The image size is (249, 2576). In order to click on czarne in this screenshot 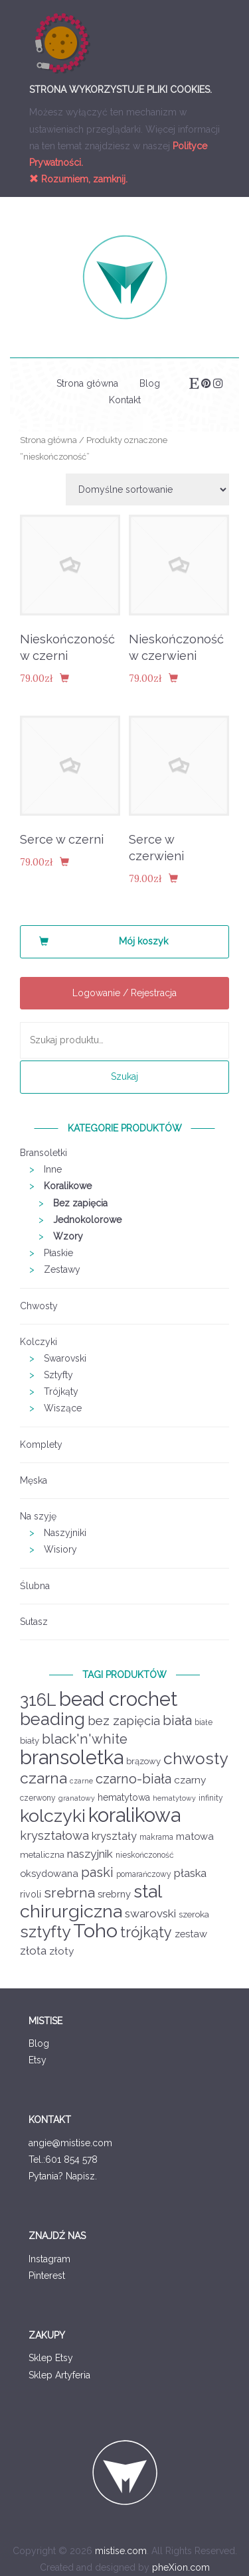, I will do `click(81, 1781)`.